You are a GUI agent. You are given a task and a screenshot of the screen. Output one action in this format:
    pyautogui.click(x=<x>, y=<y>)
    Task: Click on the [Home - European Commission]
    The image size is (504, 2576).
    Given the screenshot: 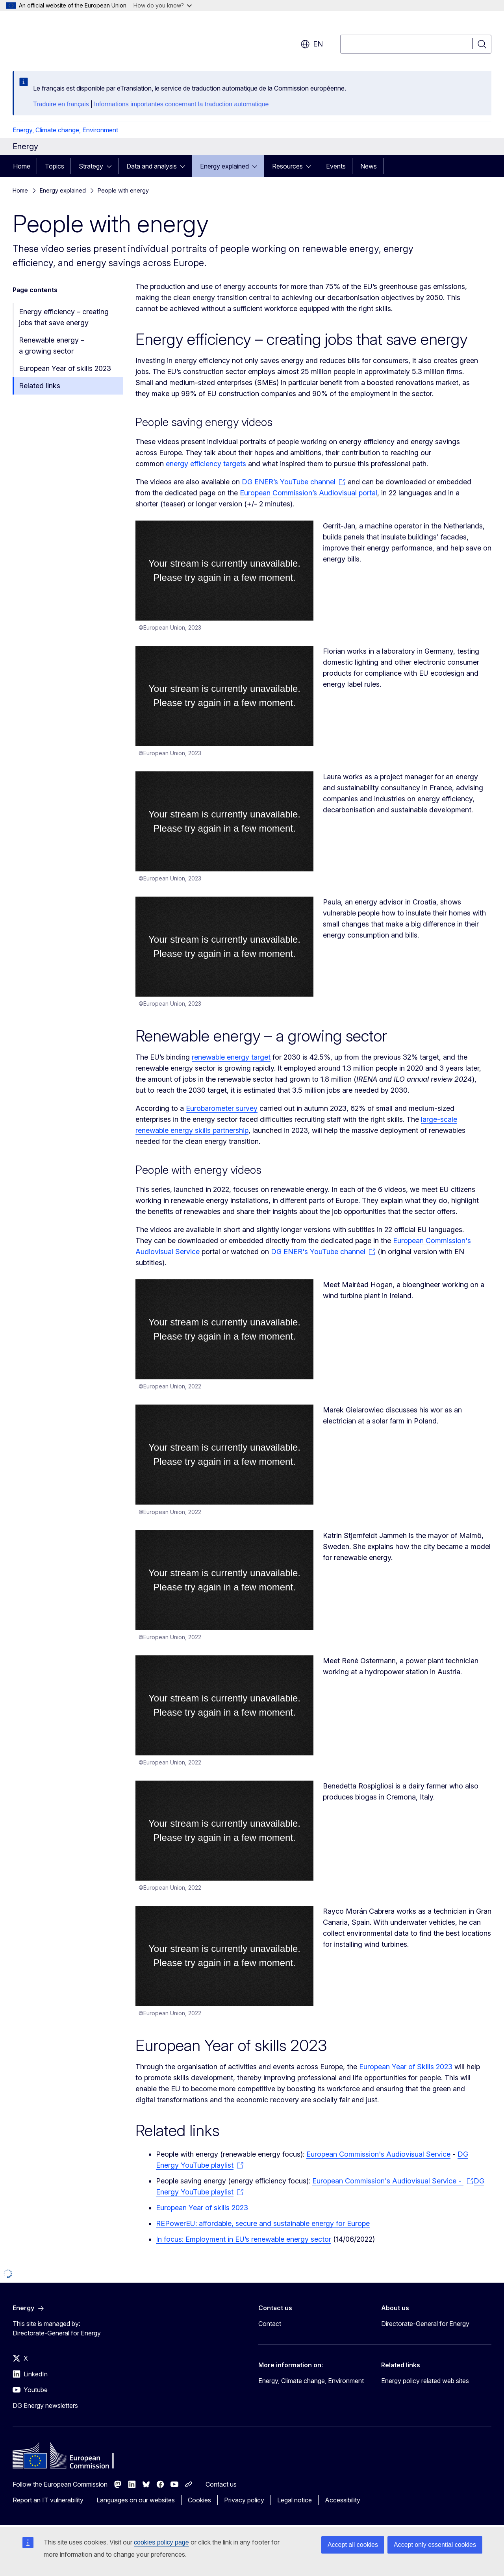 What is the action you would take?
    pyautogui.click(x=76, y=39)
    